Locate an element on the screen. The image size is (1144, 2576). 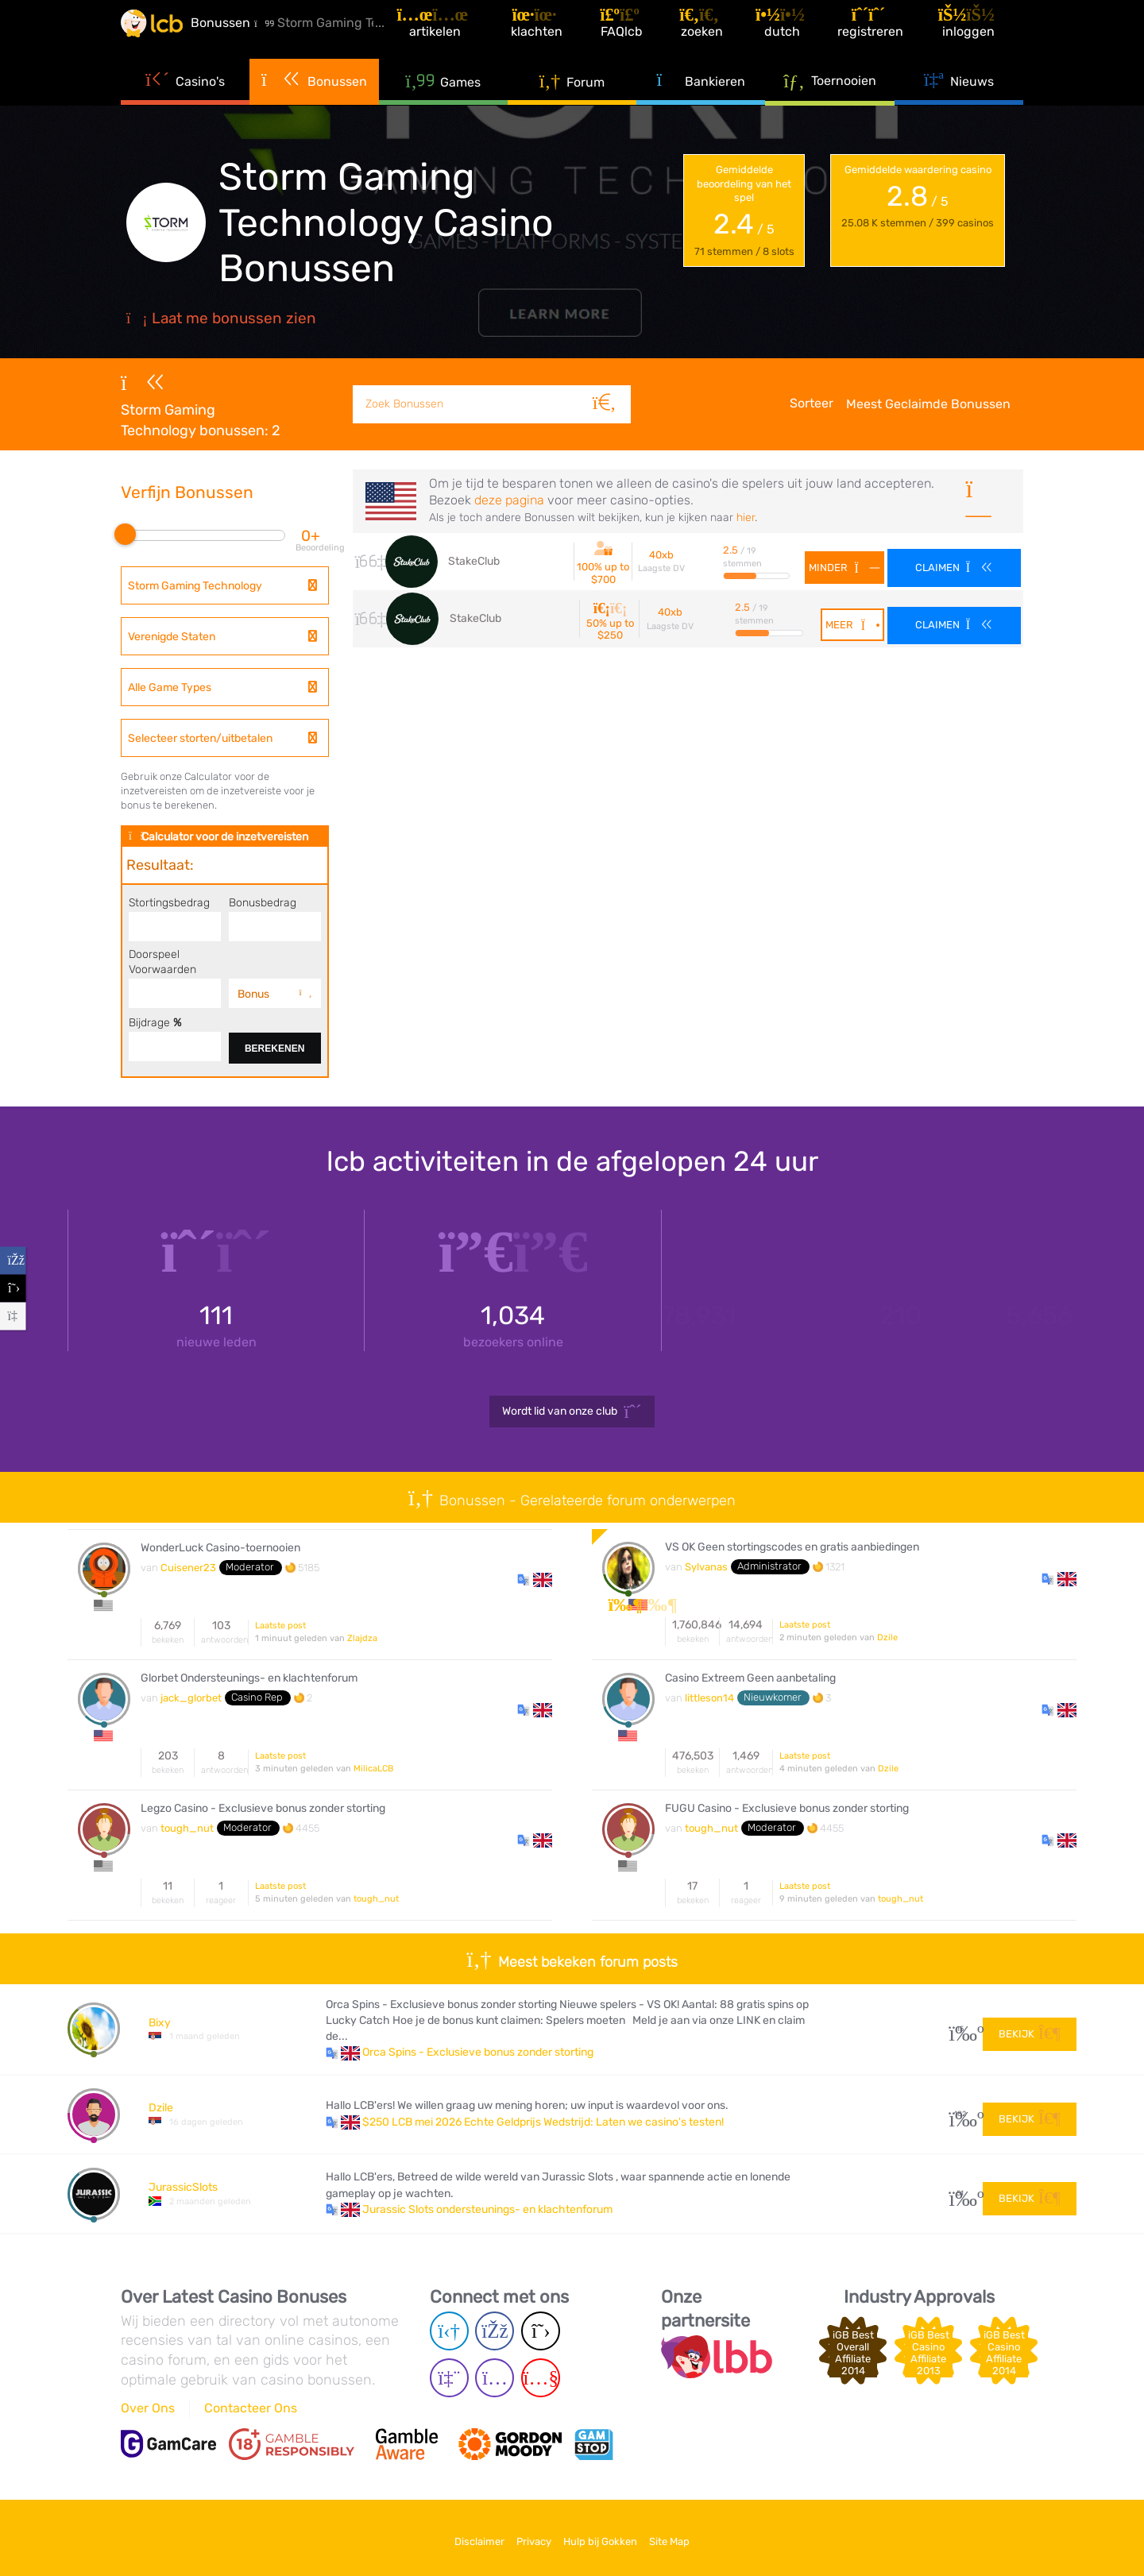
Nieuws is located at coordinates (959, 103).